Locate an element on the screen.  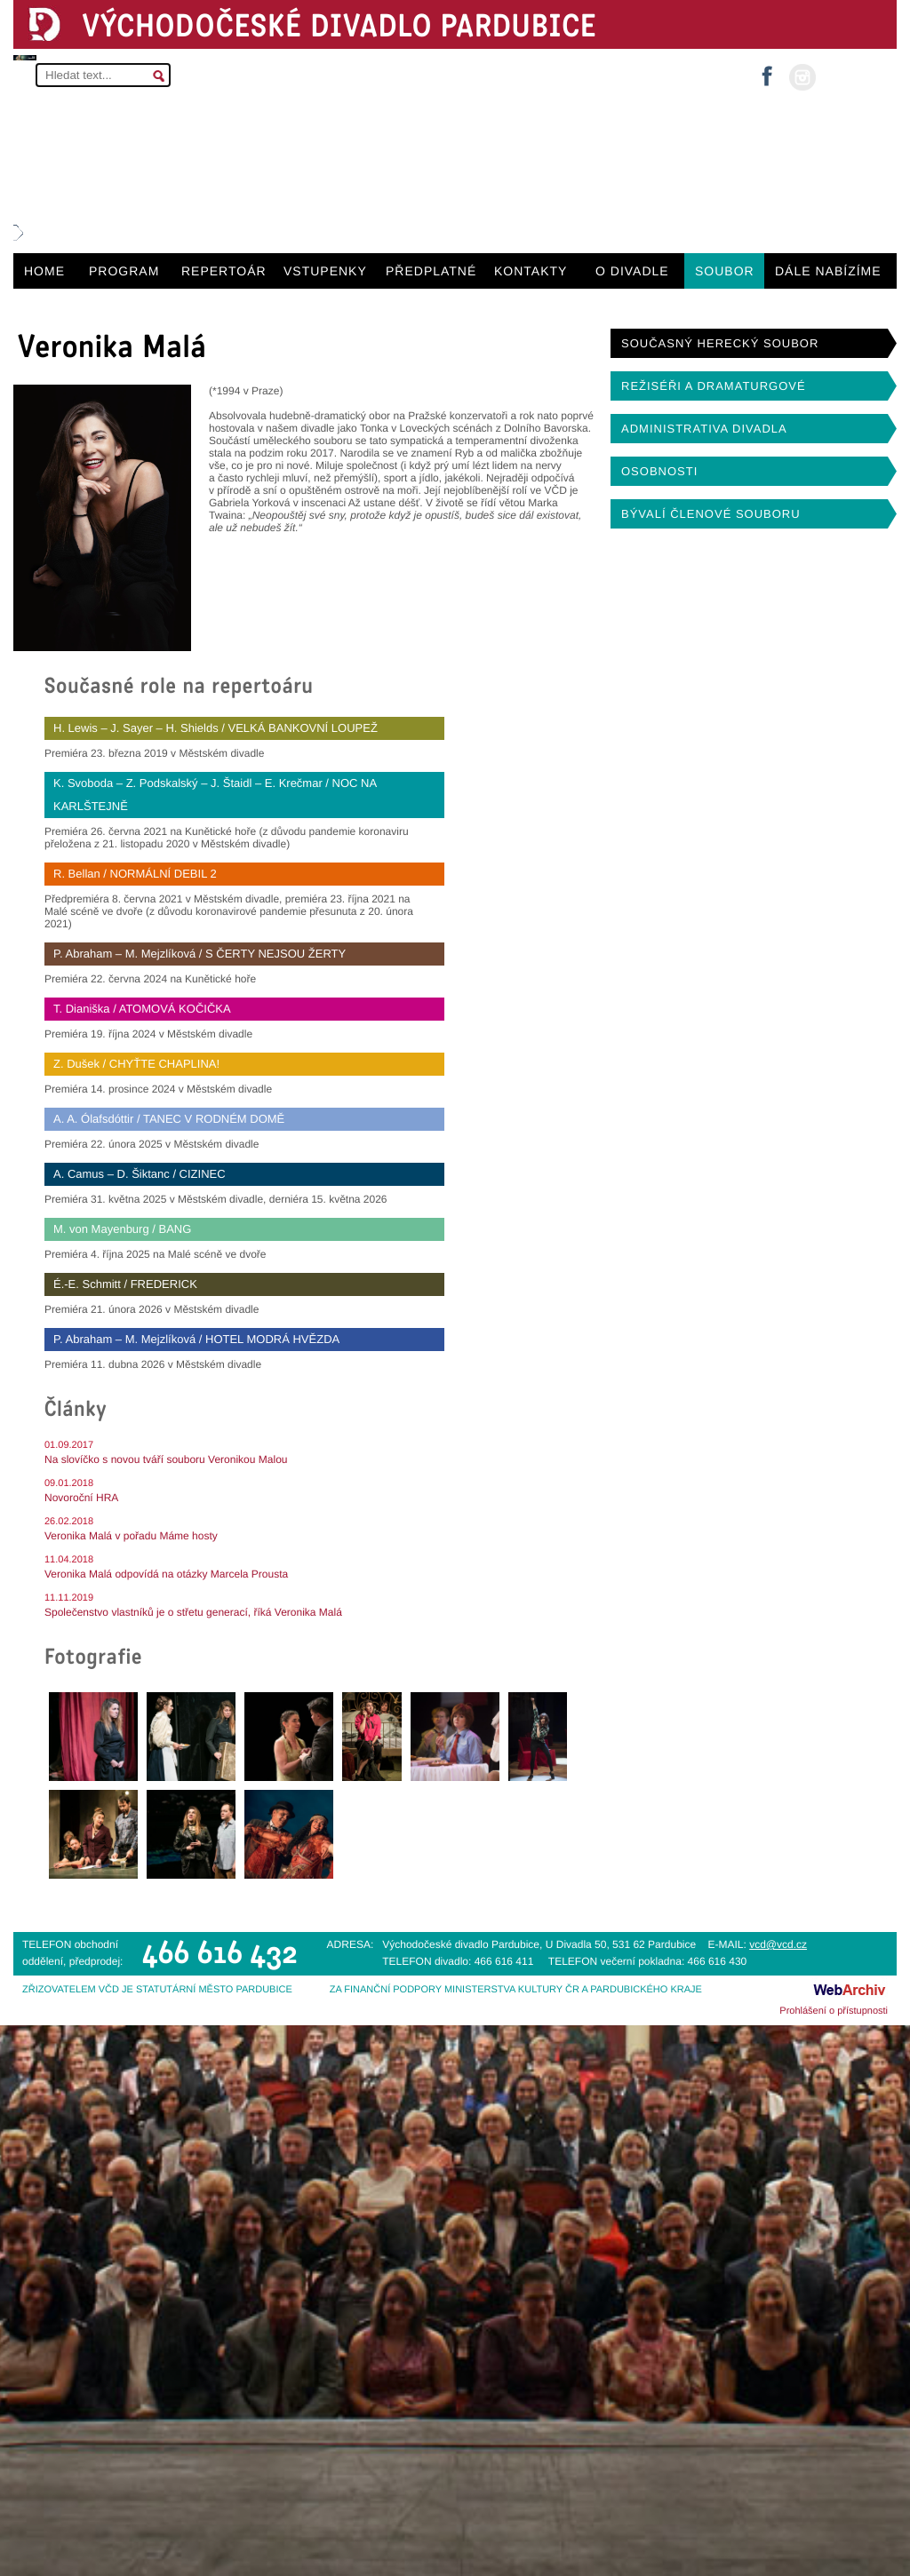
REŽISÉŘI A DRAMATURGOVÉ is located at coordinates (713, 386).